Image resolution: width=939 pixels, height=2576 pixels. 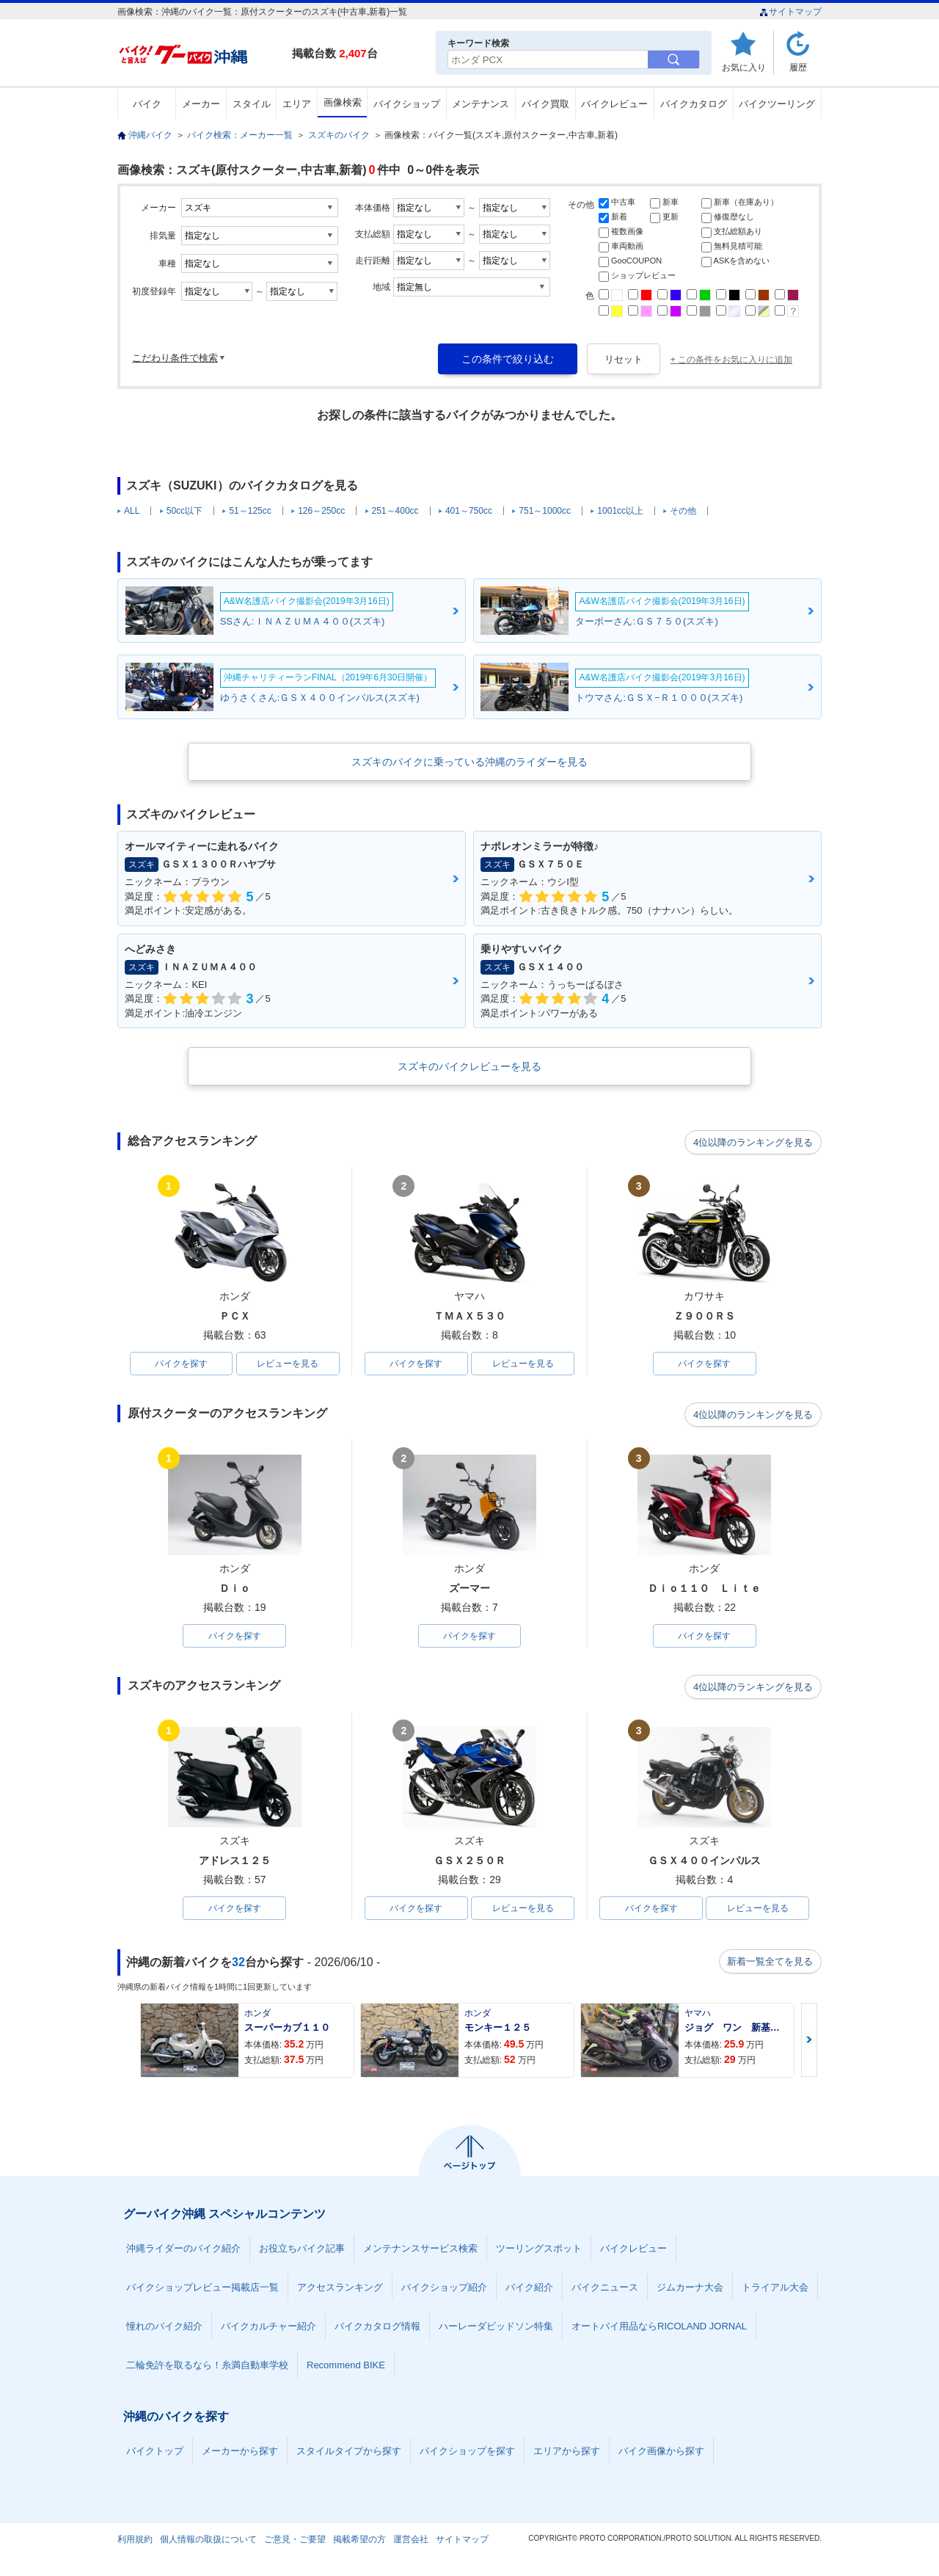 I want to click on ツーリングスポット, so click(x=539, y=2251).